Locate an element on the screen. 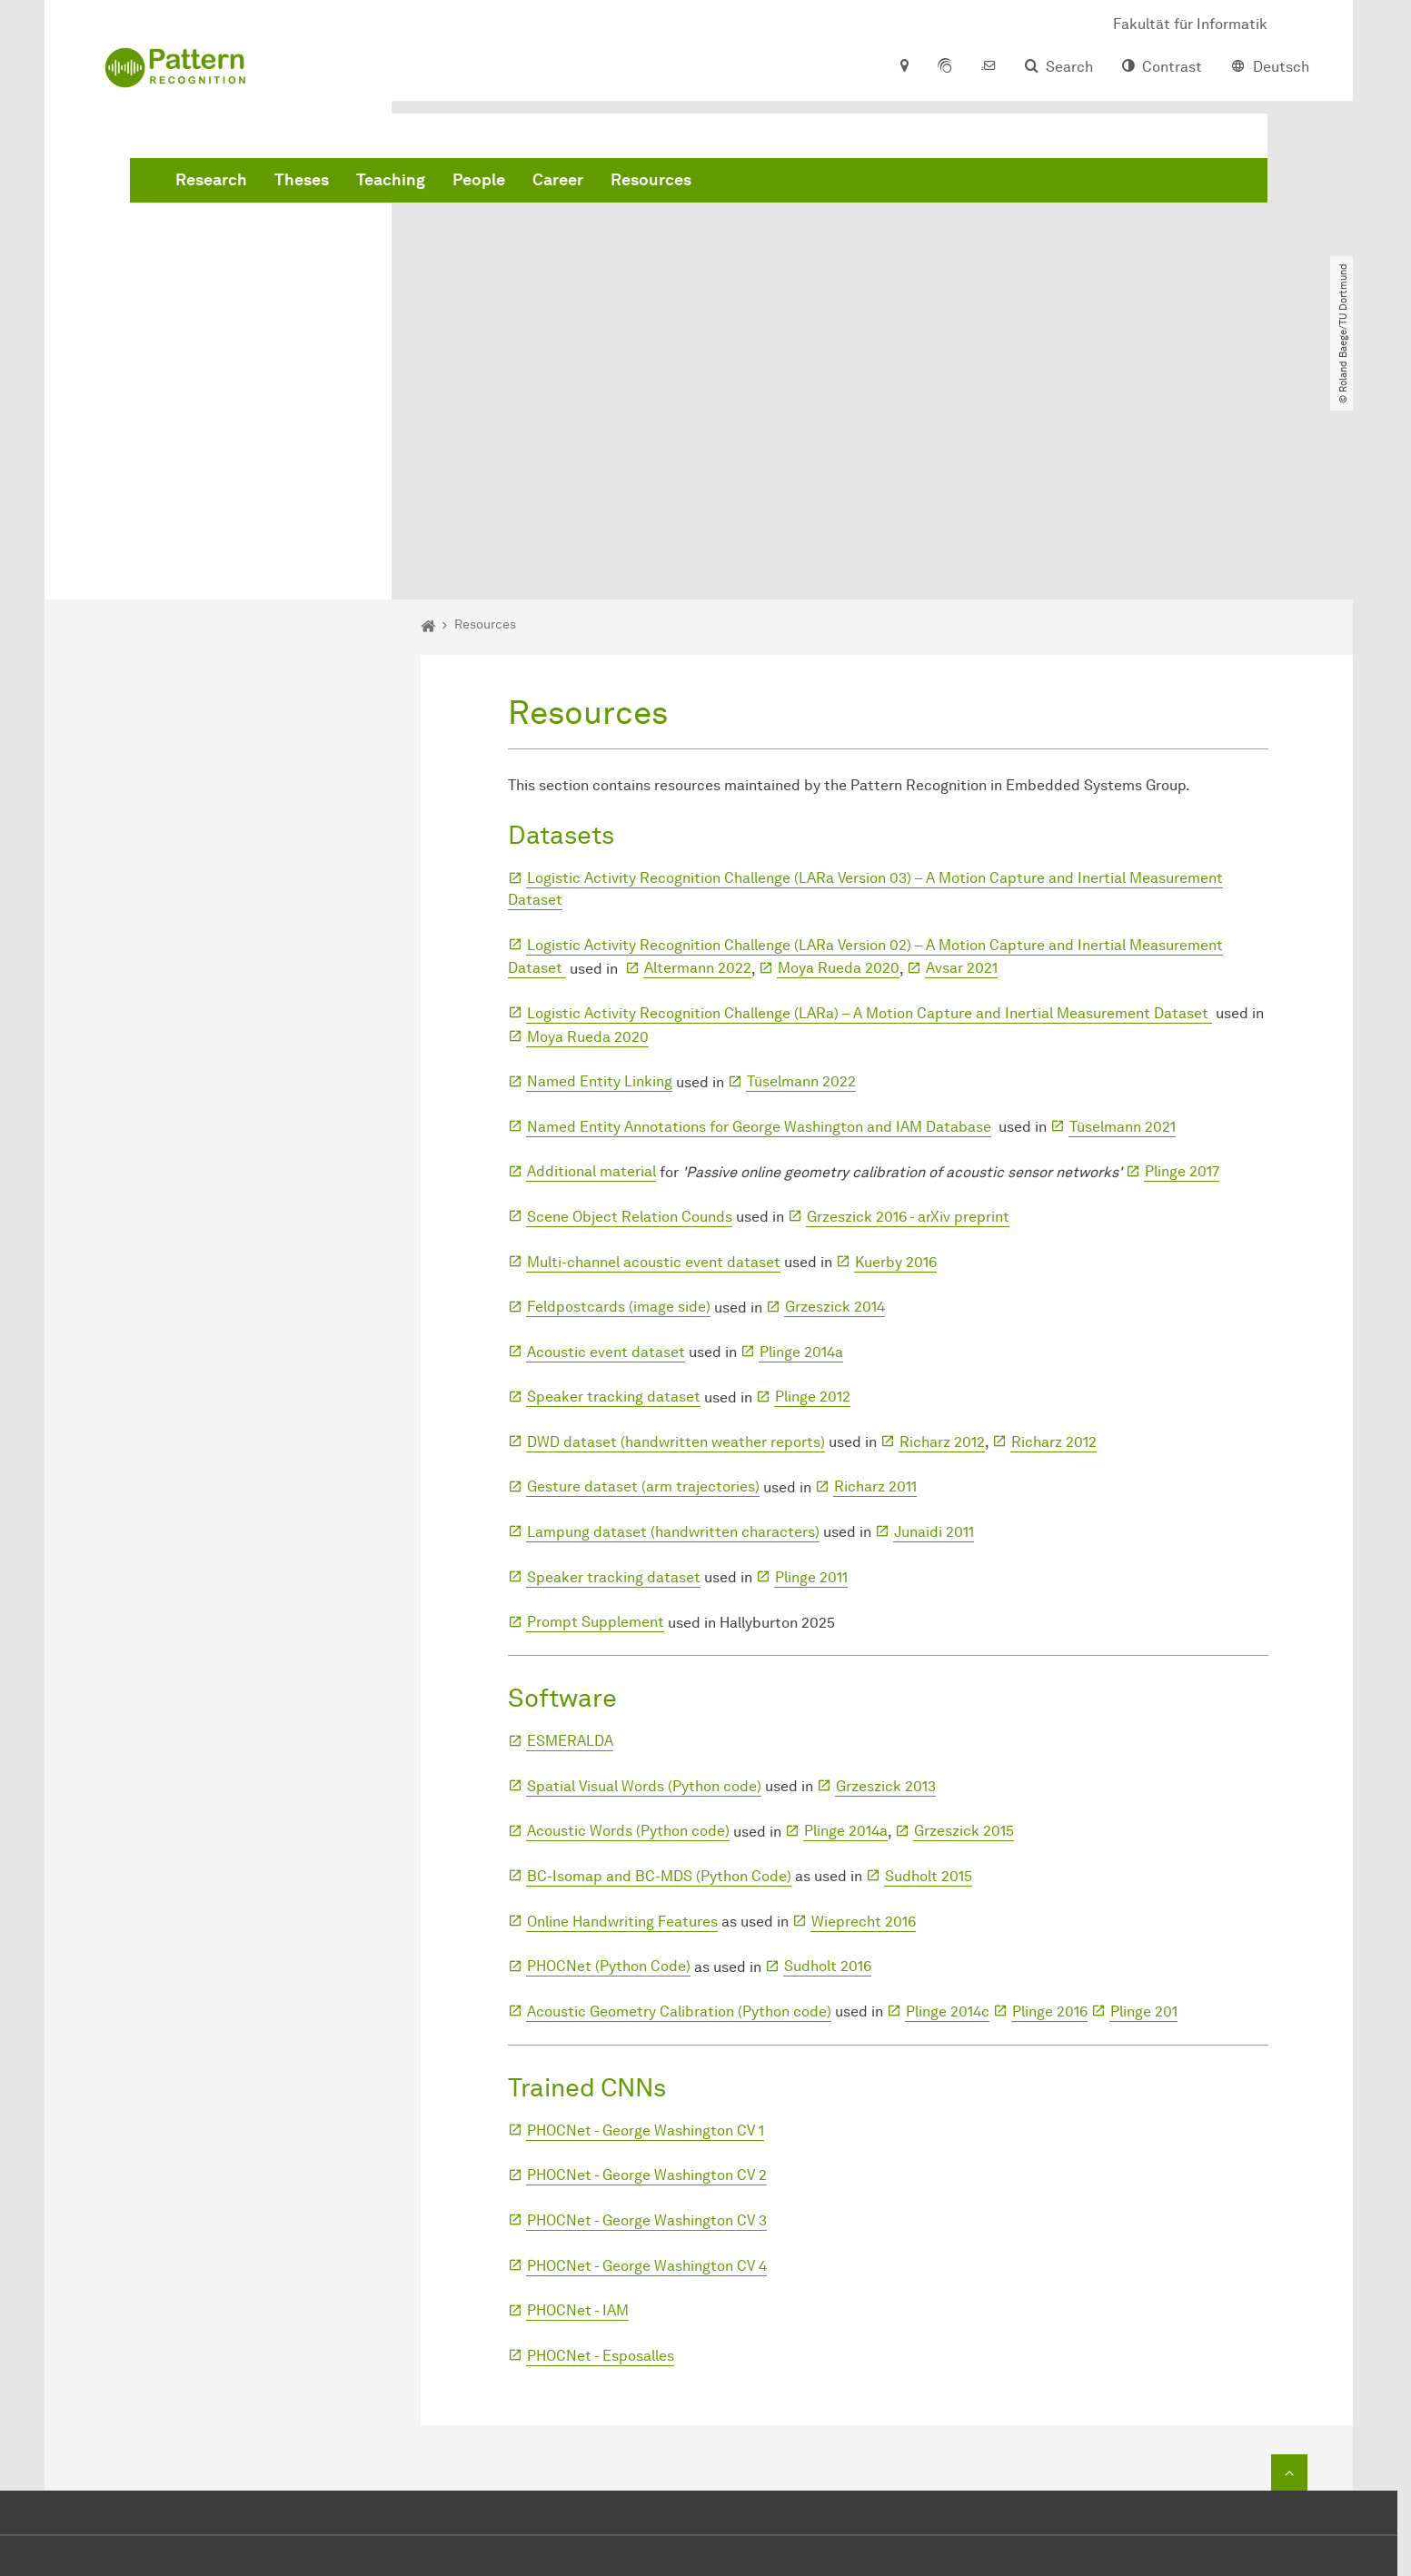 Image resolution: width=1411 pixels, height=2576 pixels. Plinge 2012 is located at coordinates (812, 1188).